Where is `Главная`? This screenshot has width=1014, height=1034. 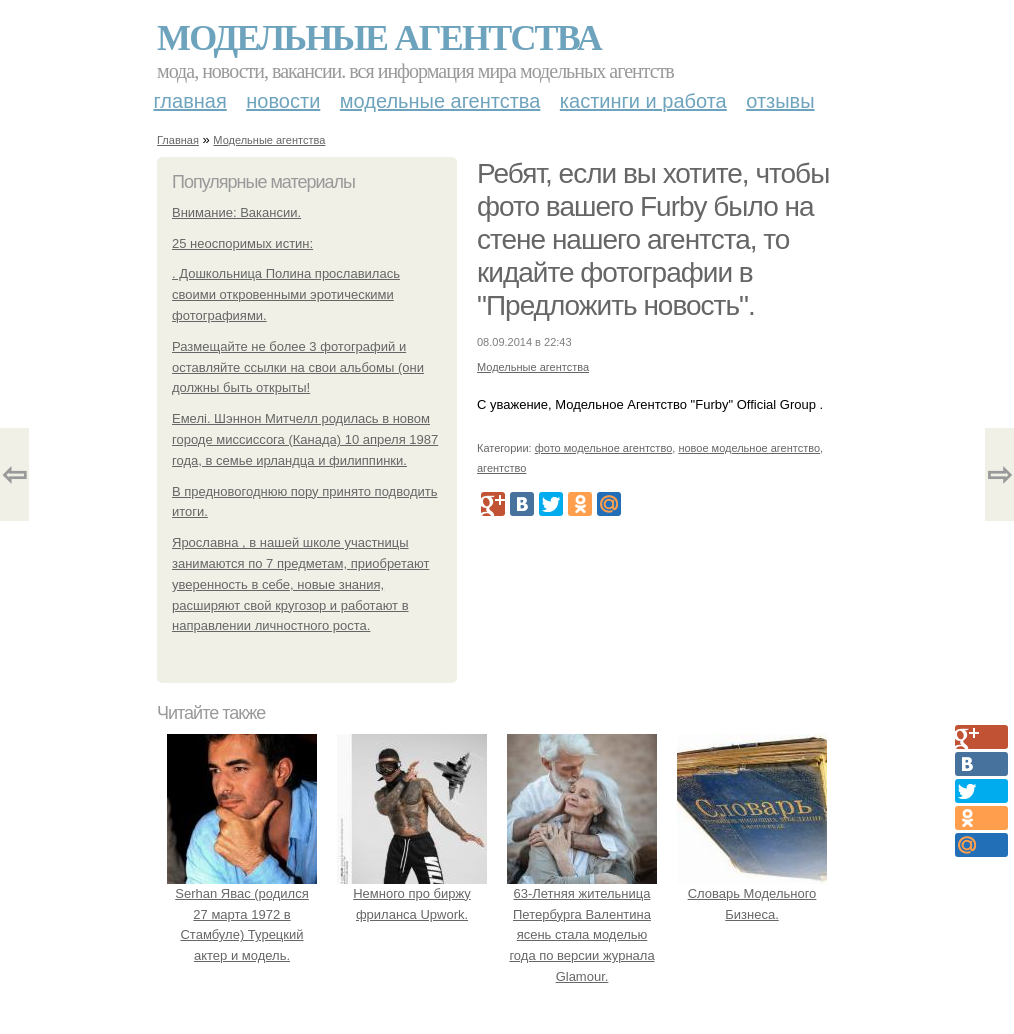 Главная is located at coordinates (190, 101).